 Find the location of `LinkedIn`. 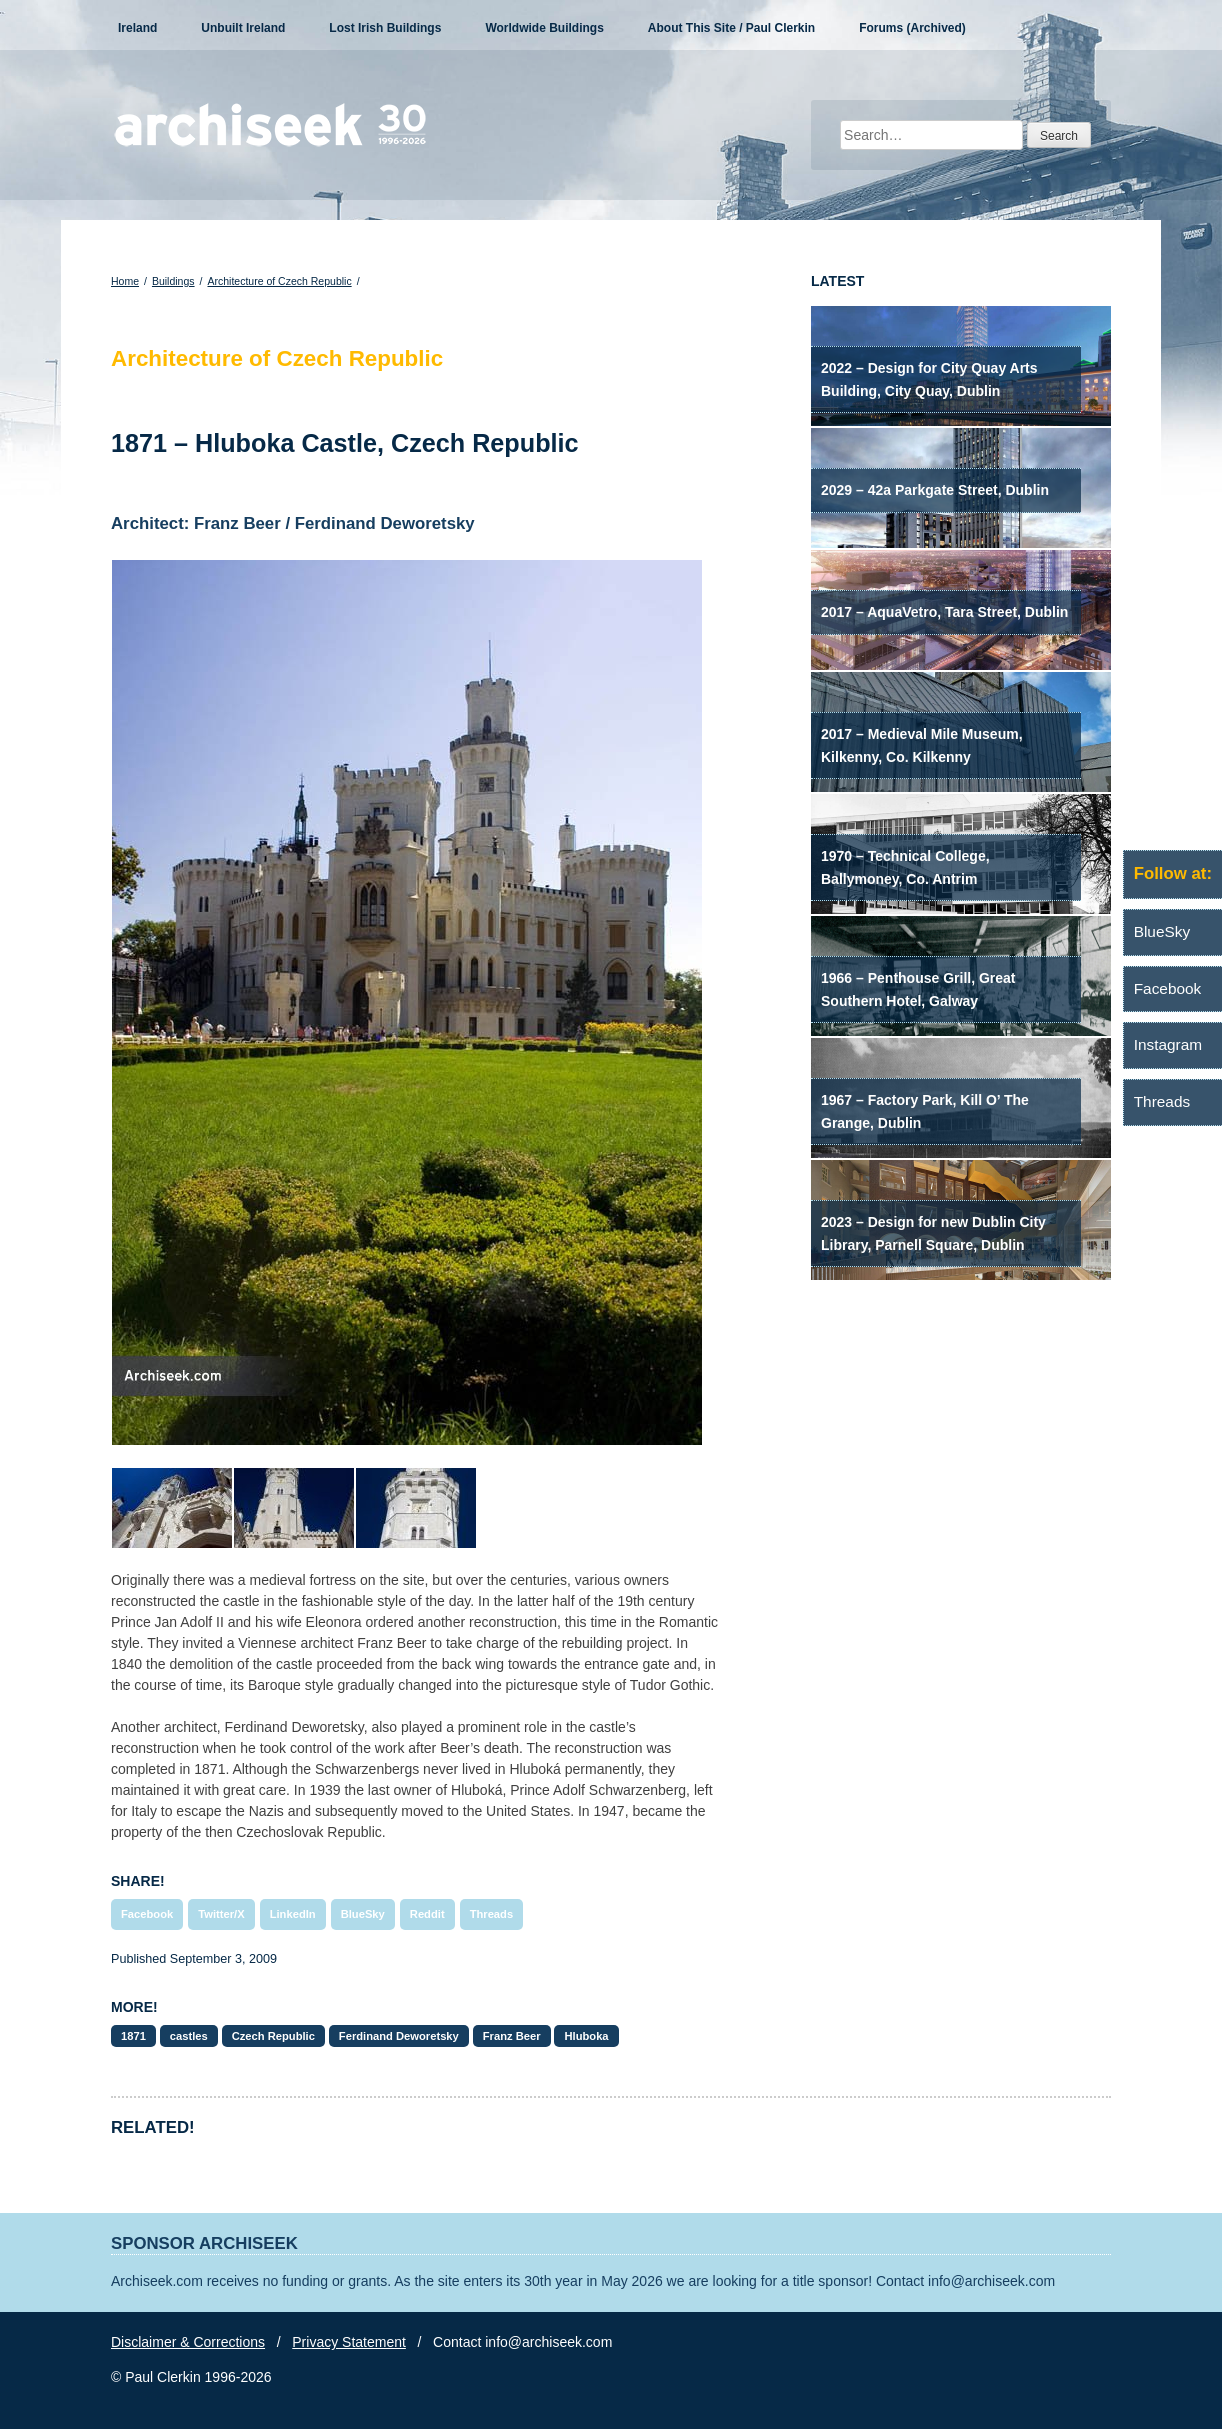

LinkedIn is located at coordinates (293, 1914).